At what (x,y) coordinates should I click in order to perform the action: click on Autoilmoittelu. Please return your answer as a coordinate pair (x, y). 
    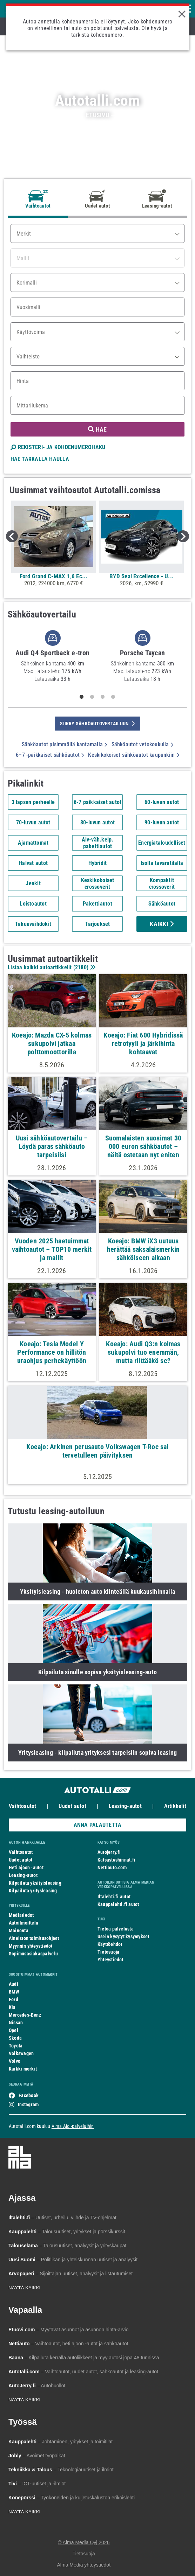
    Looking at the image, I should click on (23, 1923).